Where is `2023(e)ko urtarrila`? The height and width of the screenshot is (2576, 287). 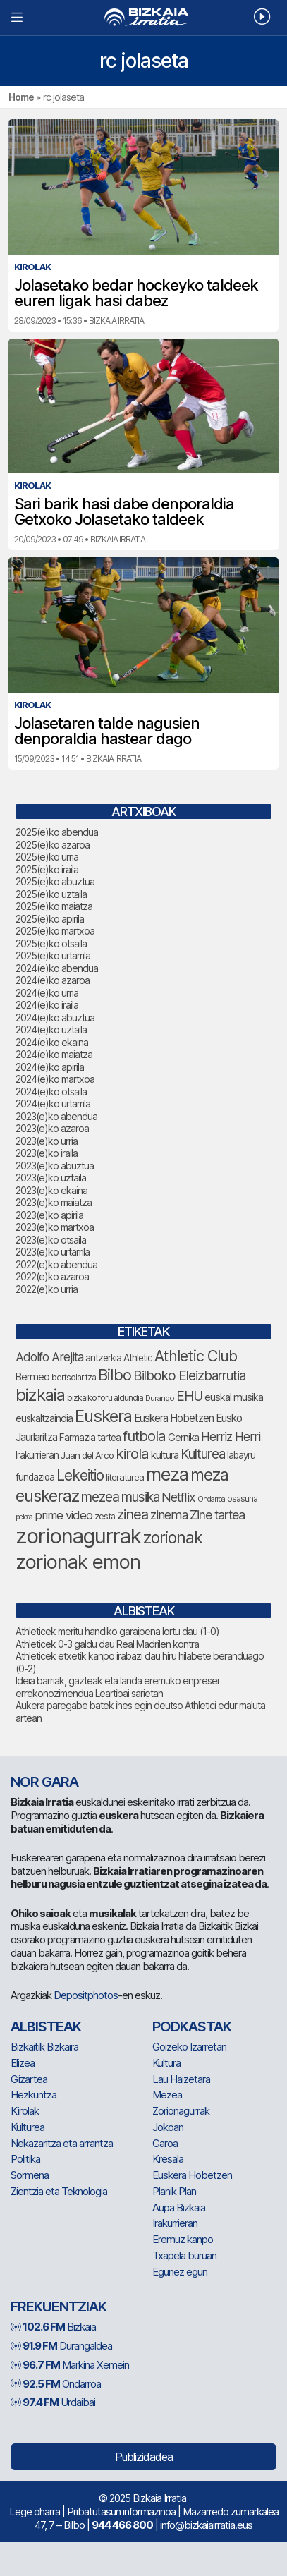 2023(e)ko urtarrila is located at coordinates (53, 1252).